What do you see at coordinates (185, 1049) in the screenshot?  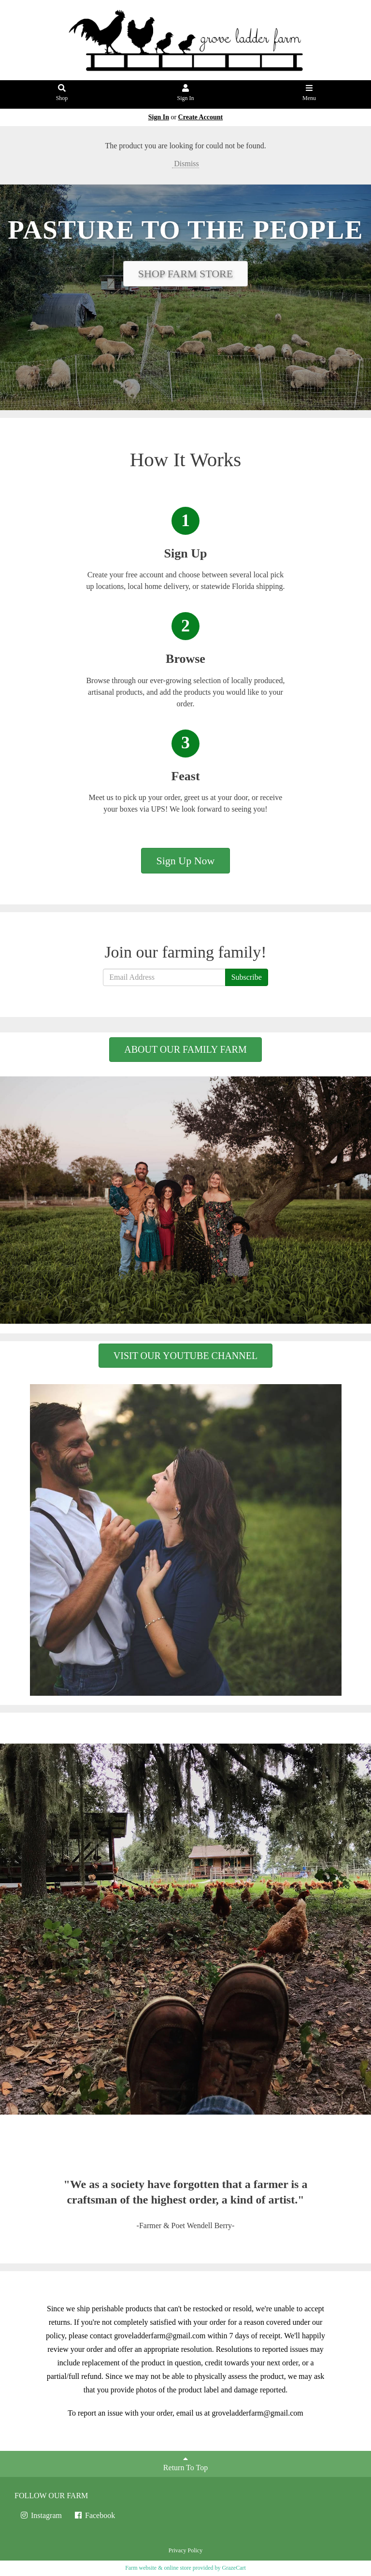 I see `ABOUT OUR FAMILY FARM` at bounding box center [185, 1049].